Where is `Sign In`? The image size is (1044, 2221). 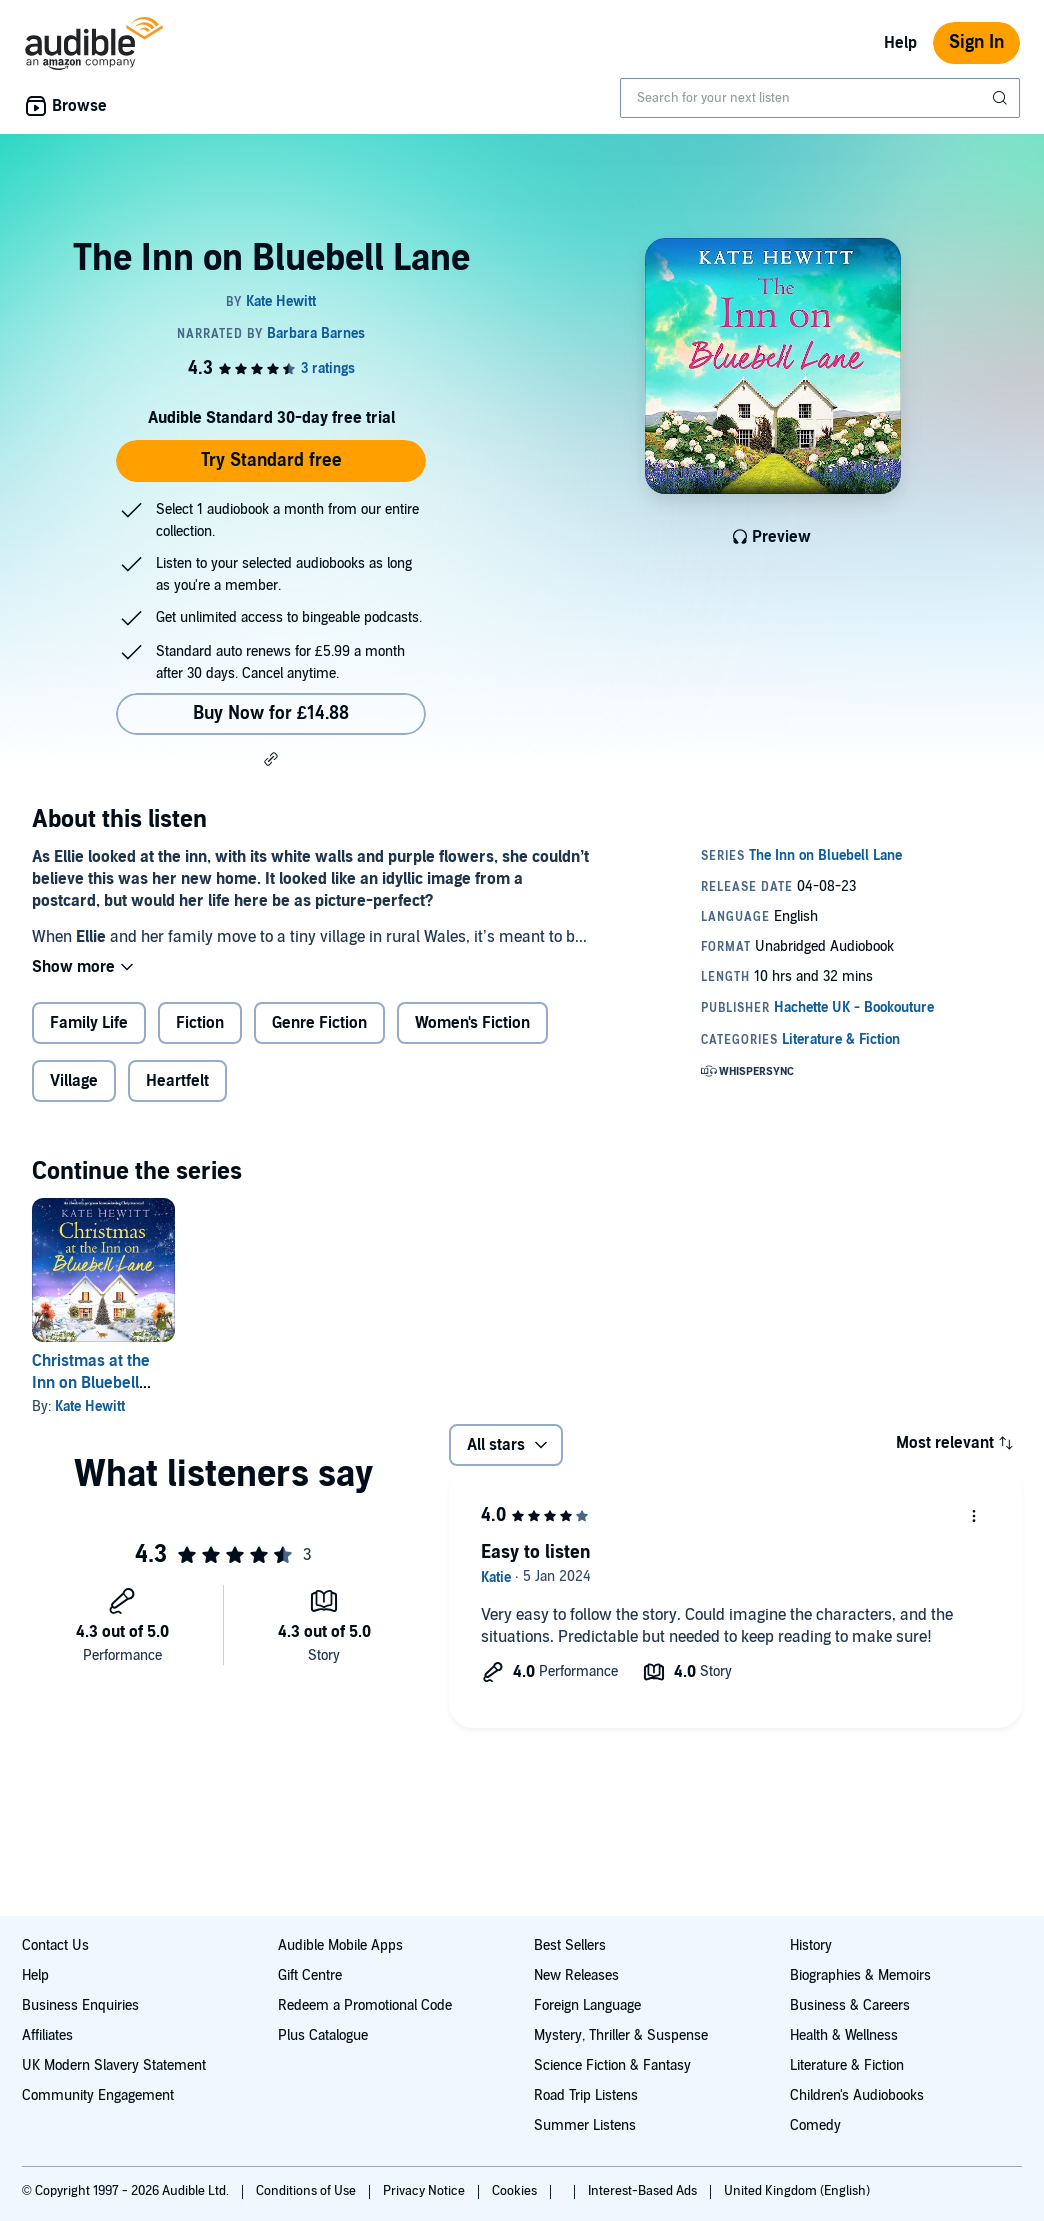
Sign In is located at coordinates (976, 42).